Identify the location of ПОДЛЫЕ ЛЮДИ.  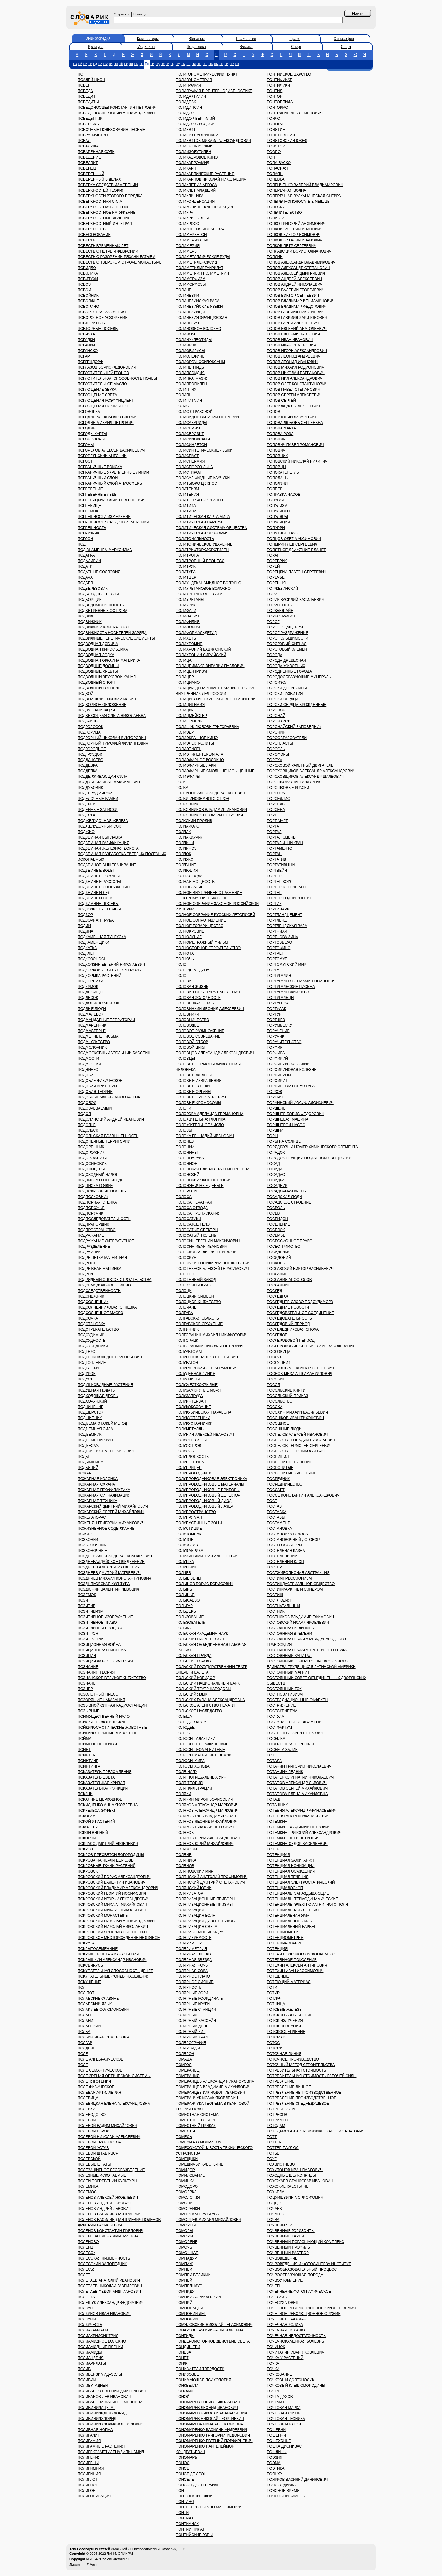
(92, 1009).